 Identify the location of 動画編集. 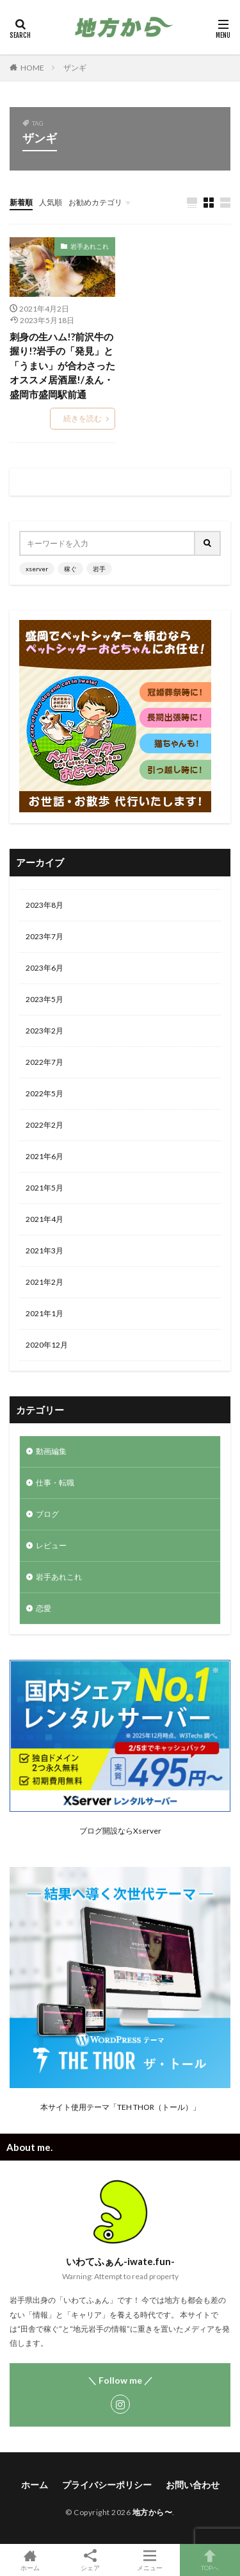
(51, 1451).